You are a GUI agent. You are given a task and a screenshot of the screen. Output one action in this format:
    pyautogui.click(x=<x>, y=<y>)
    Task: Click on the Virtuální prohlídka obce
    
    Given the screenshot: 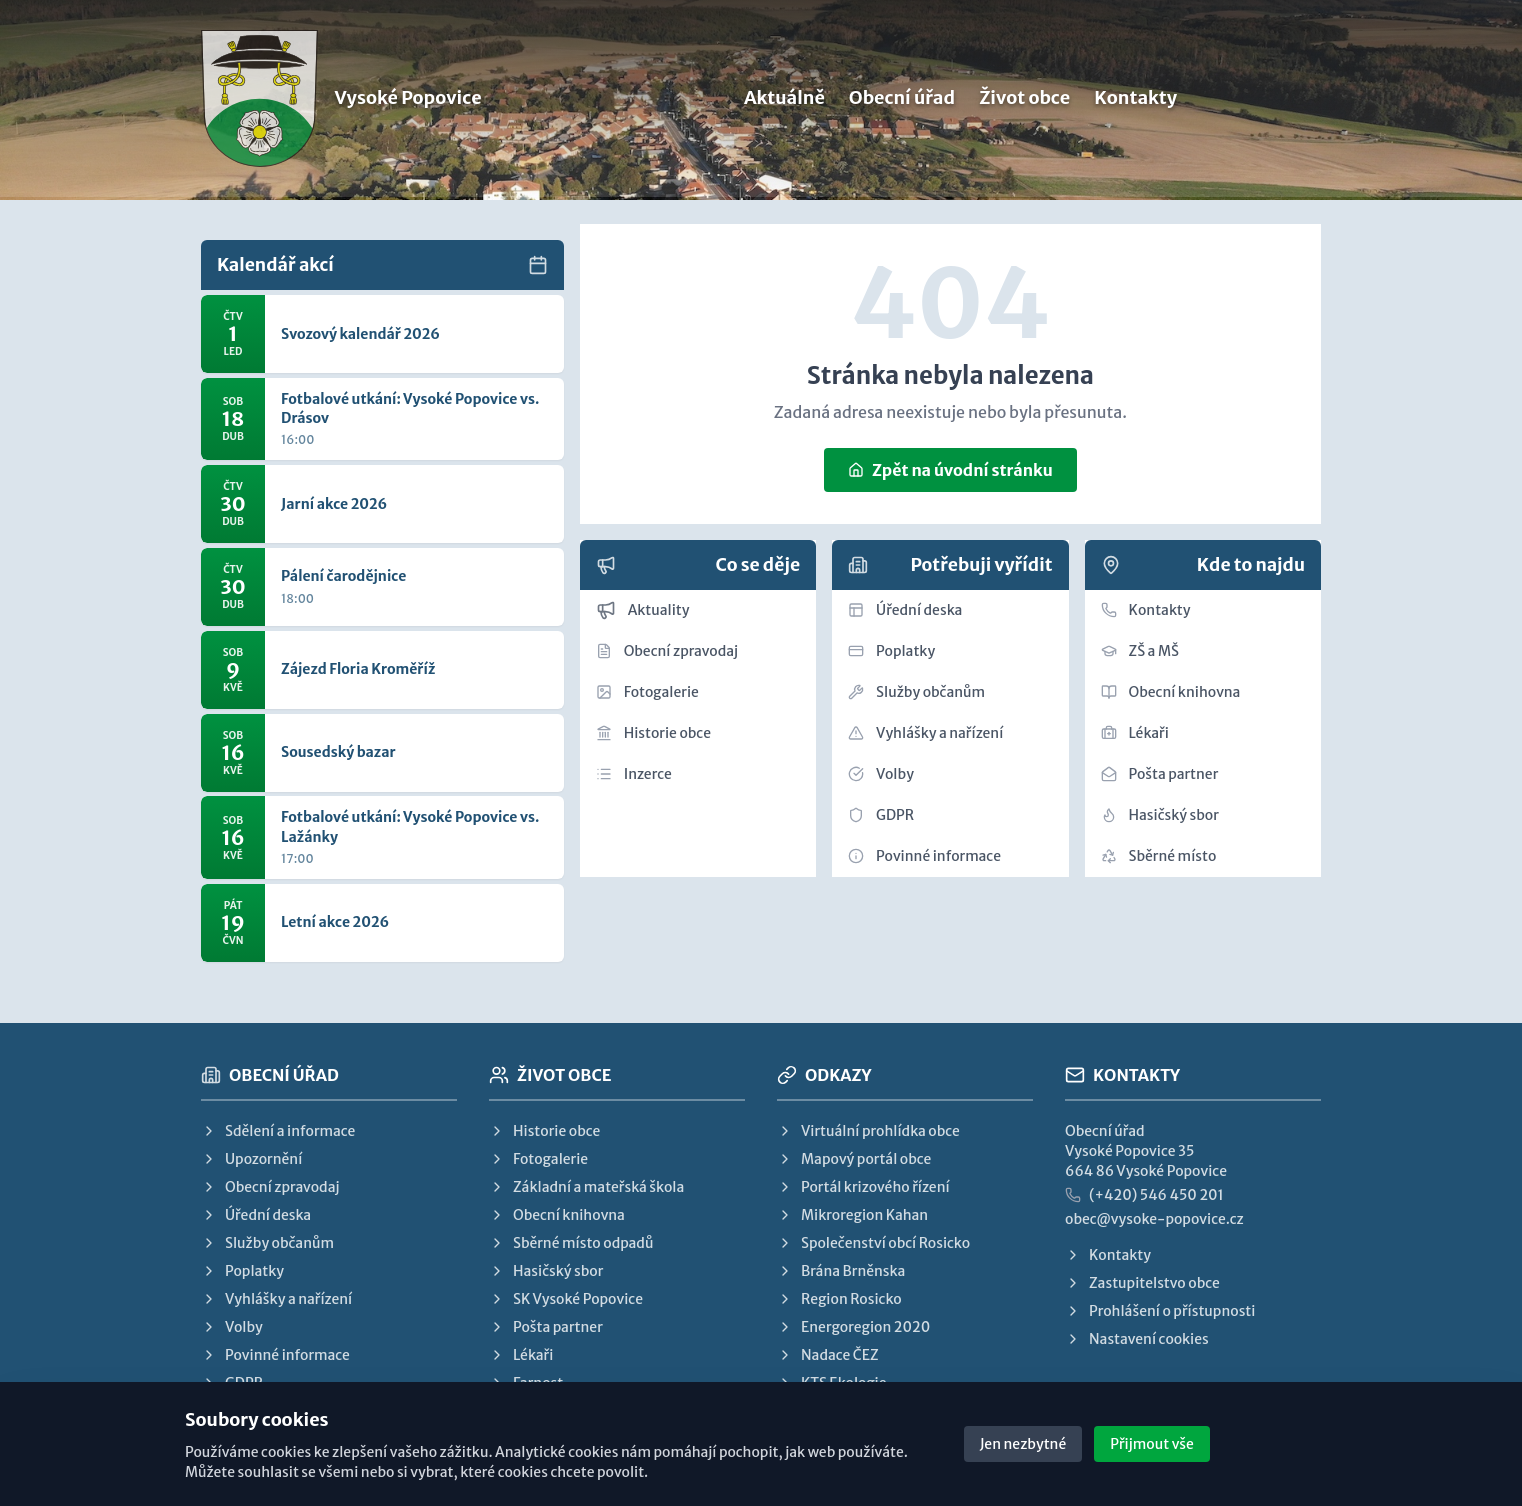 What is the action you would take?
    pyautogui.click(x=868, y=1131)
    